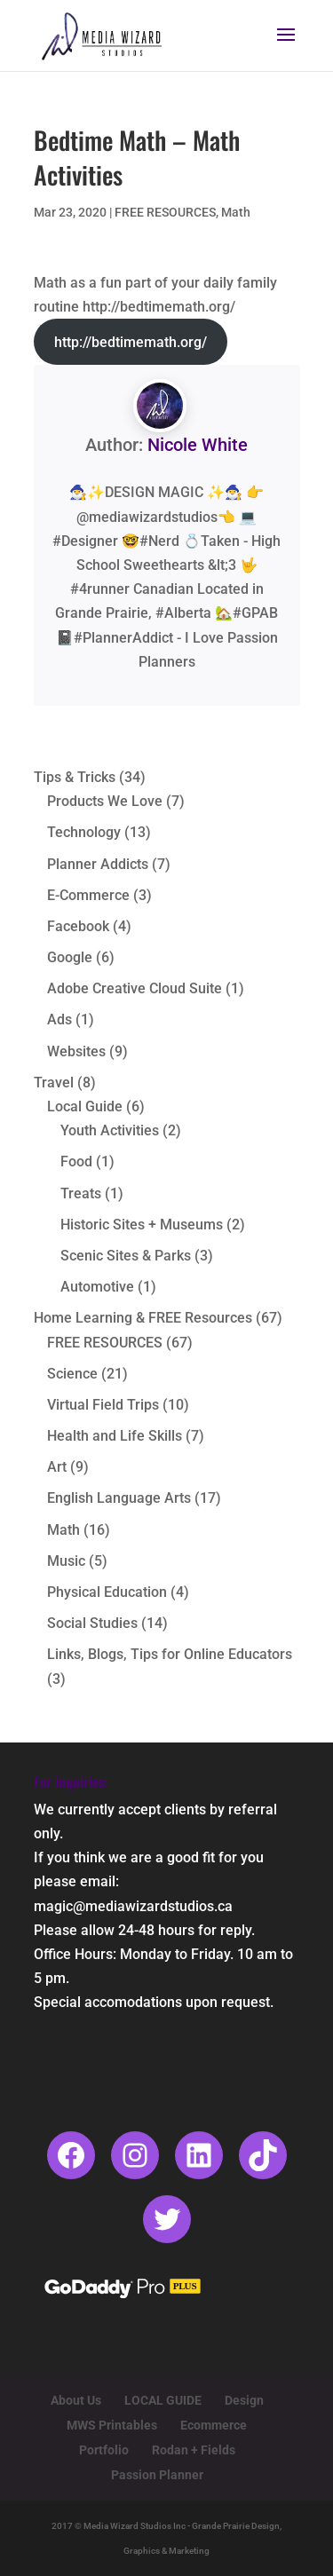 This screenshot has width=333, height=2576. I want to click on Websites, so click(76, 1051).